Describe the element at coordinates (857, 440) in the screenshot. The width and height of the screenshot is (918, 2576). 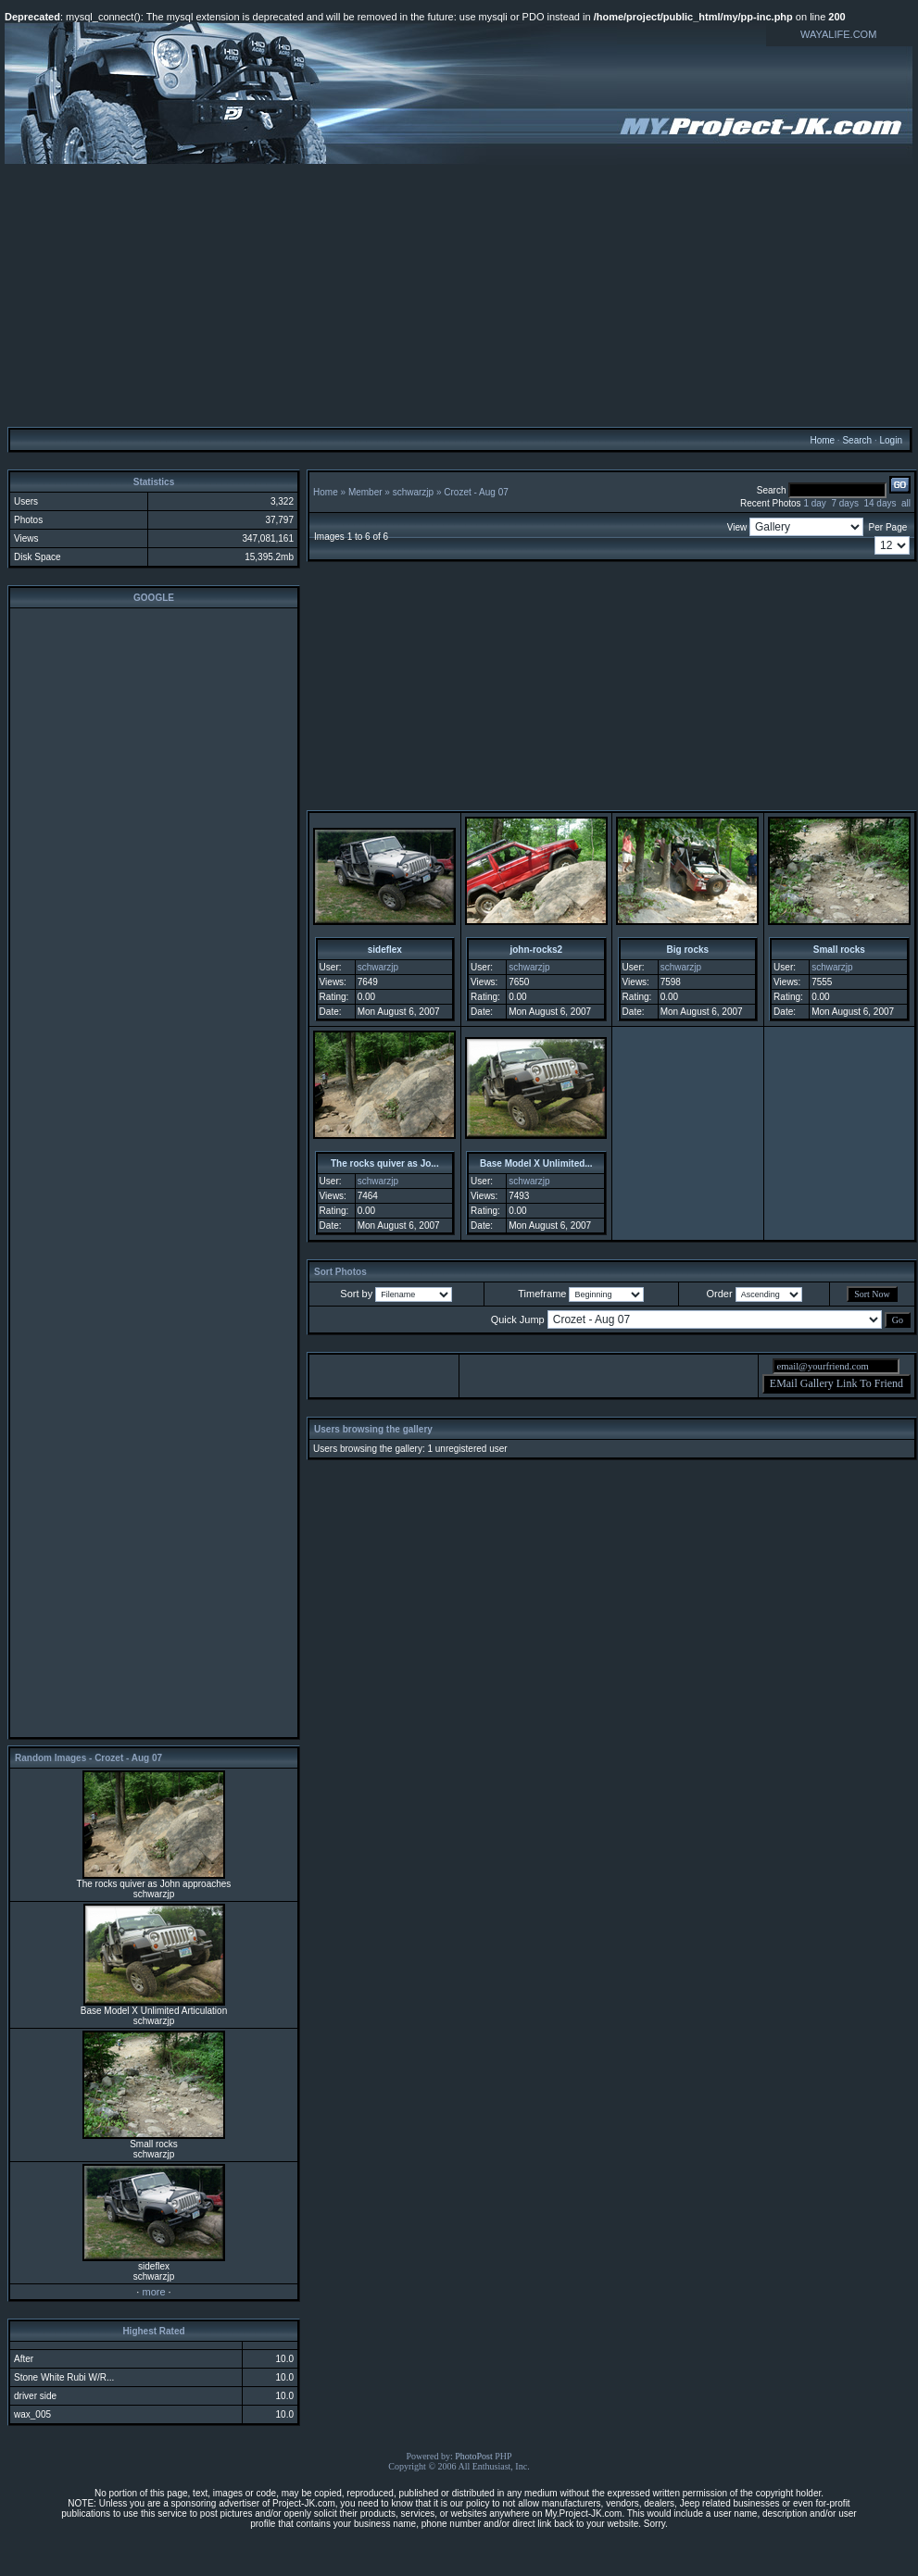
I see `Search` at that location.